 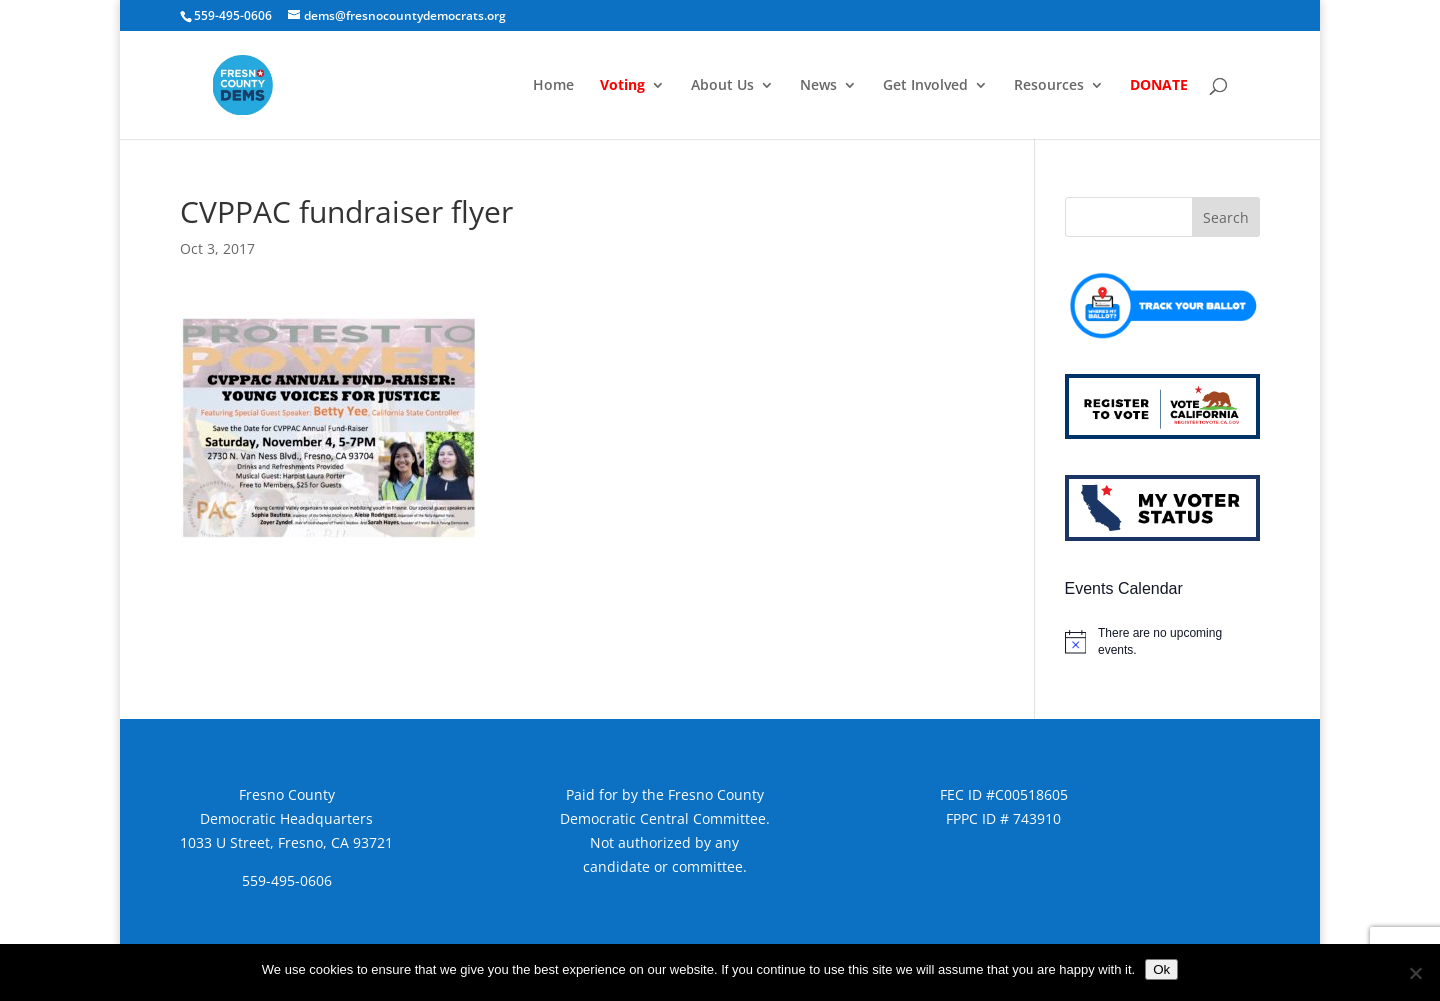 I want to click on Resources, so click(x=1049, y=86).